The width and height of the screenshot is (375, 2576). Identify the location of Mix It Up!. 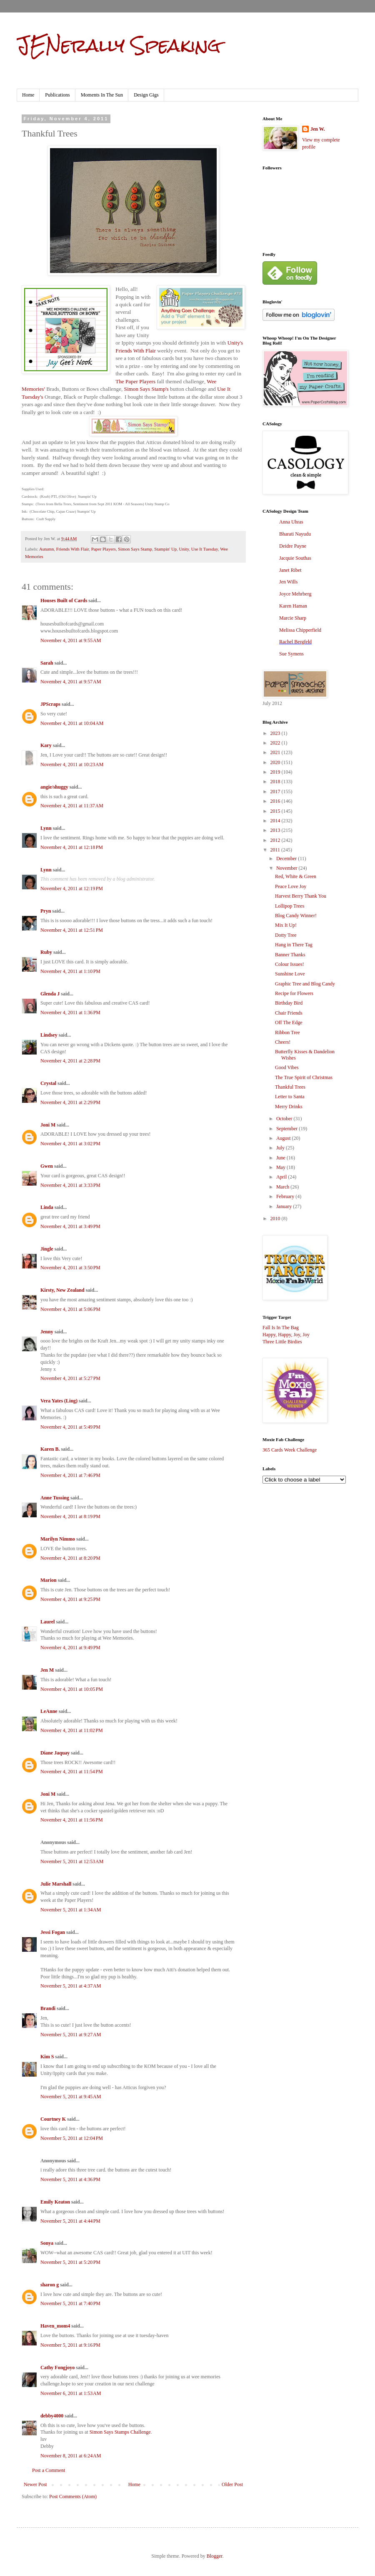
(286, 925).